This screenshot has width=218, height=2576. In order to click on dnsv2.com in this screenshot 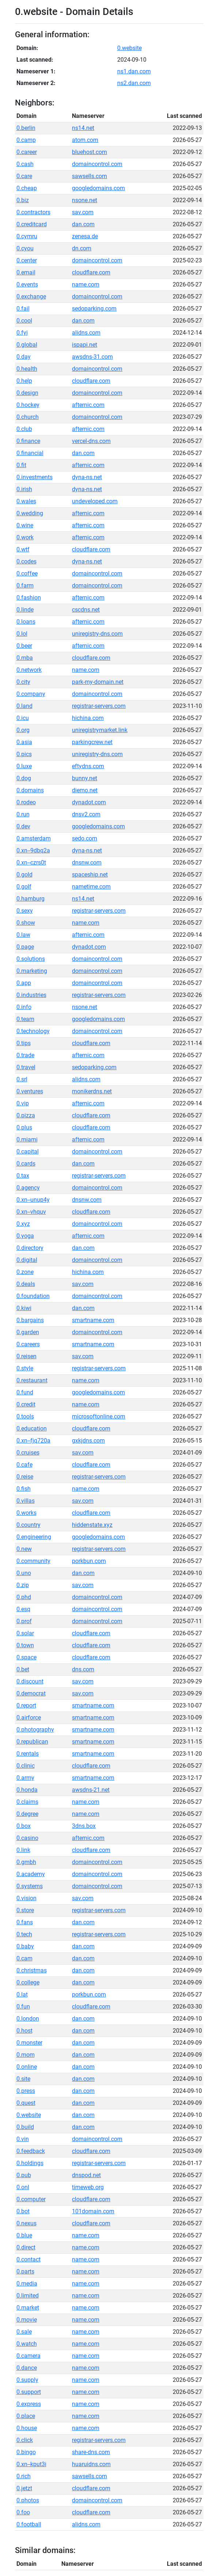, I will do `click(86, 814)`.